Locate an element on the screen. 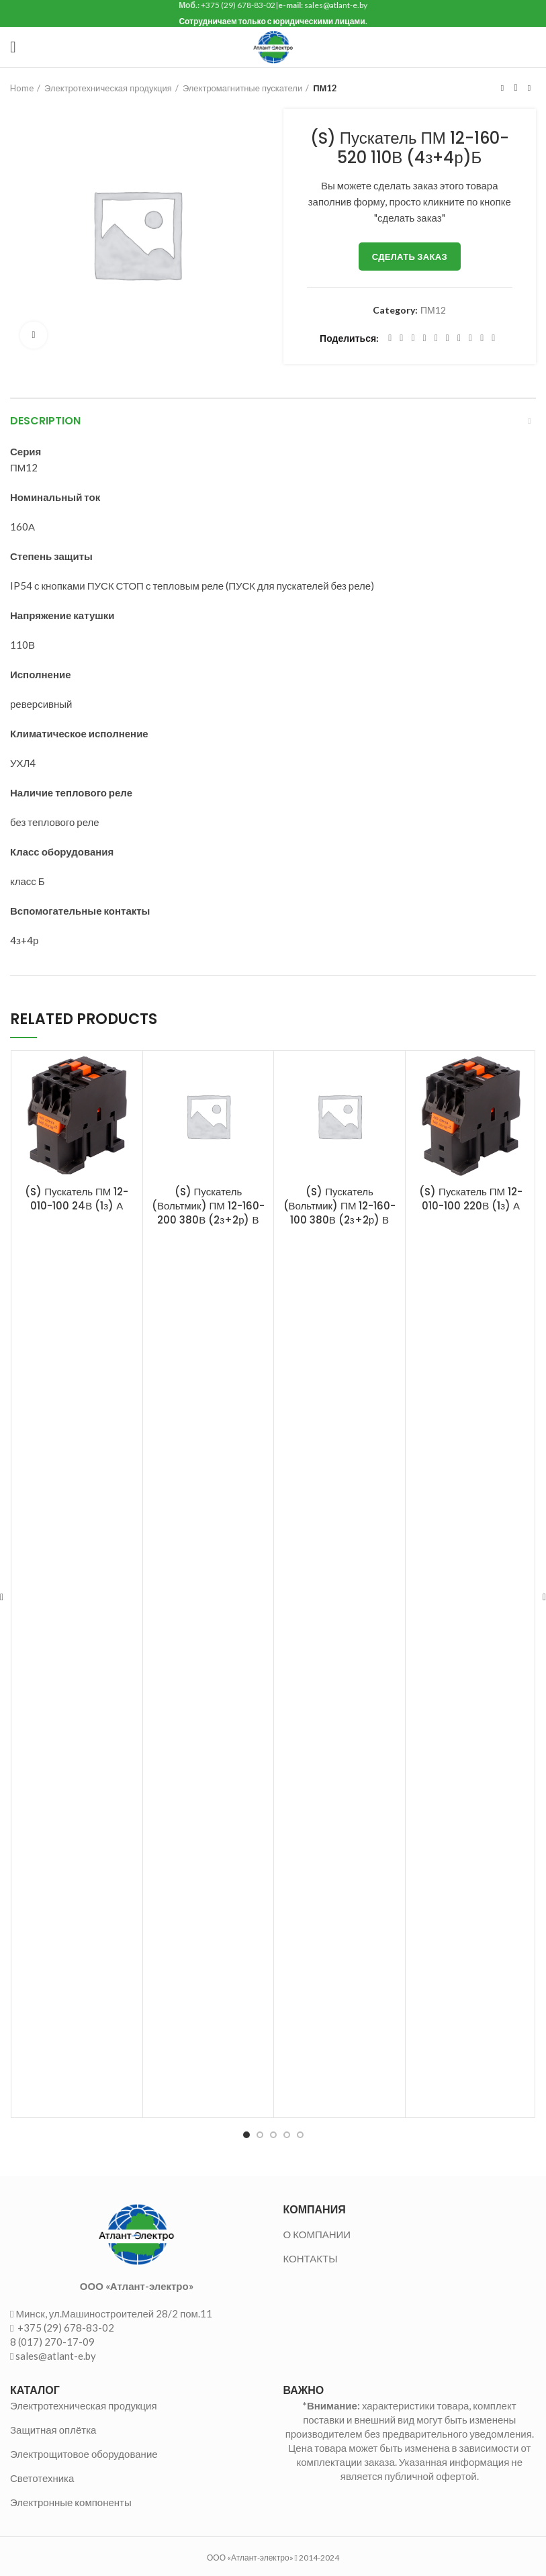 Image resolution: width=546 pixels, height=2576 pixels. [Viber social link] is located at coordinates (493, 338).